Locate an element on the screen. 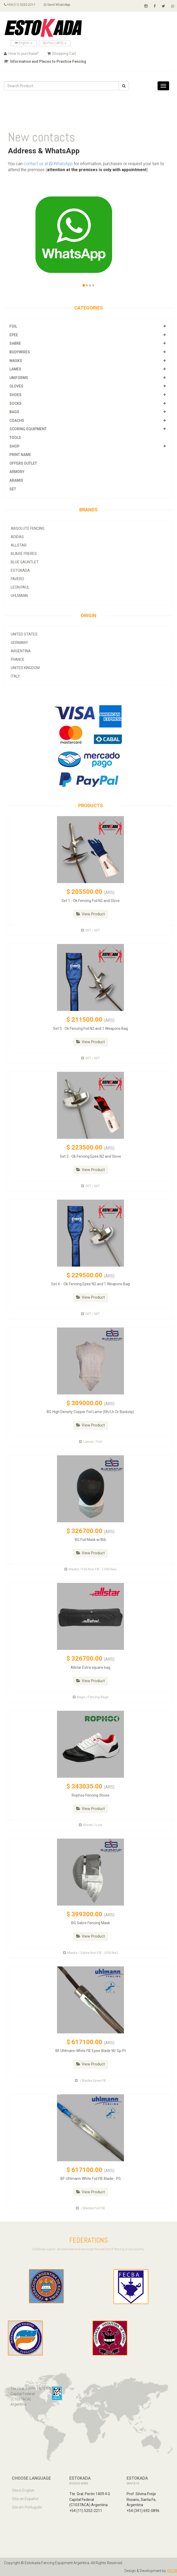 This screenshot has width=177, height=2576. Masks is located at coordinates (15, 361).